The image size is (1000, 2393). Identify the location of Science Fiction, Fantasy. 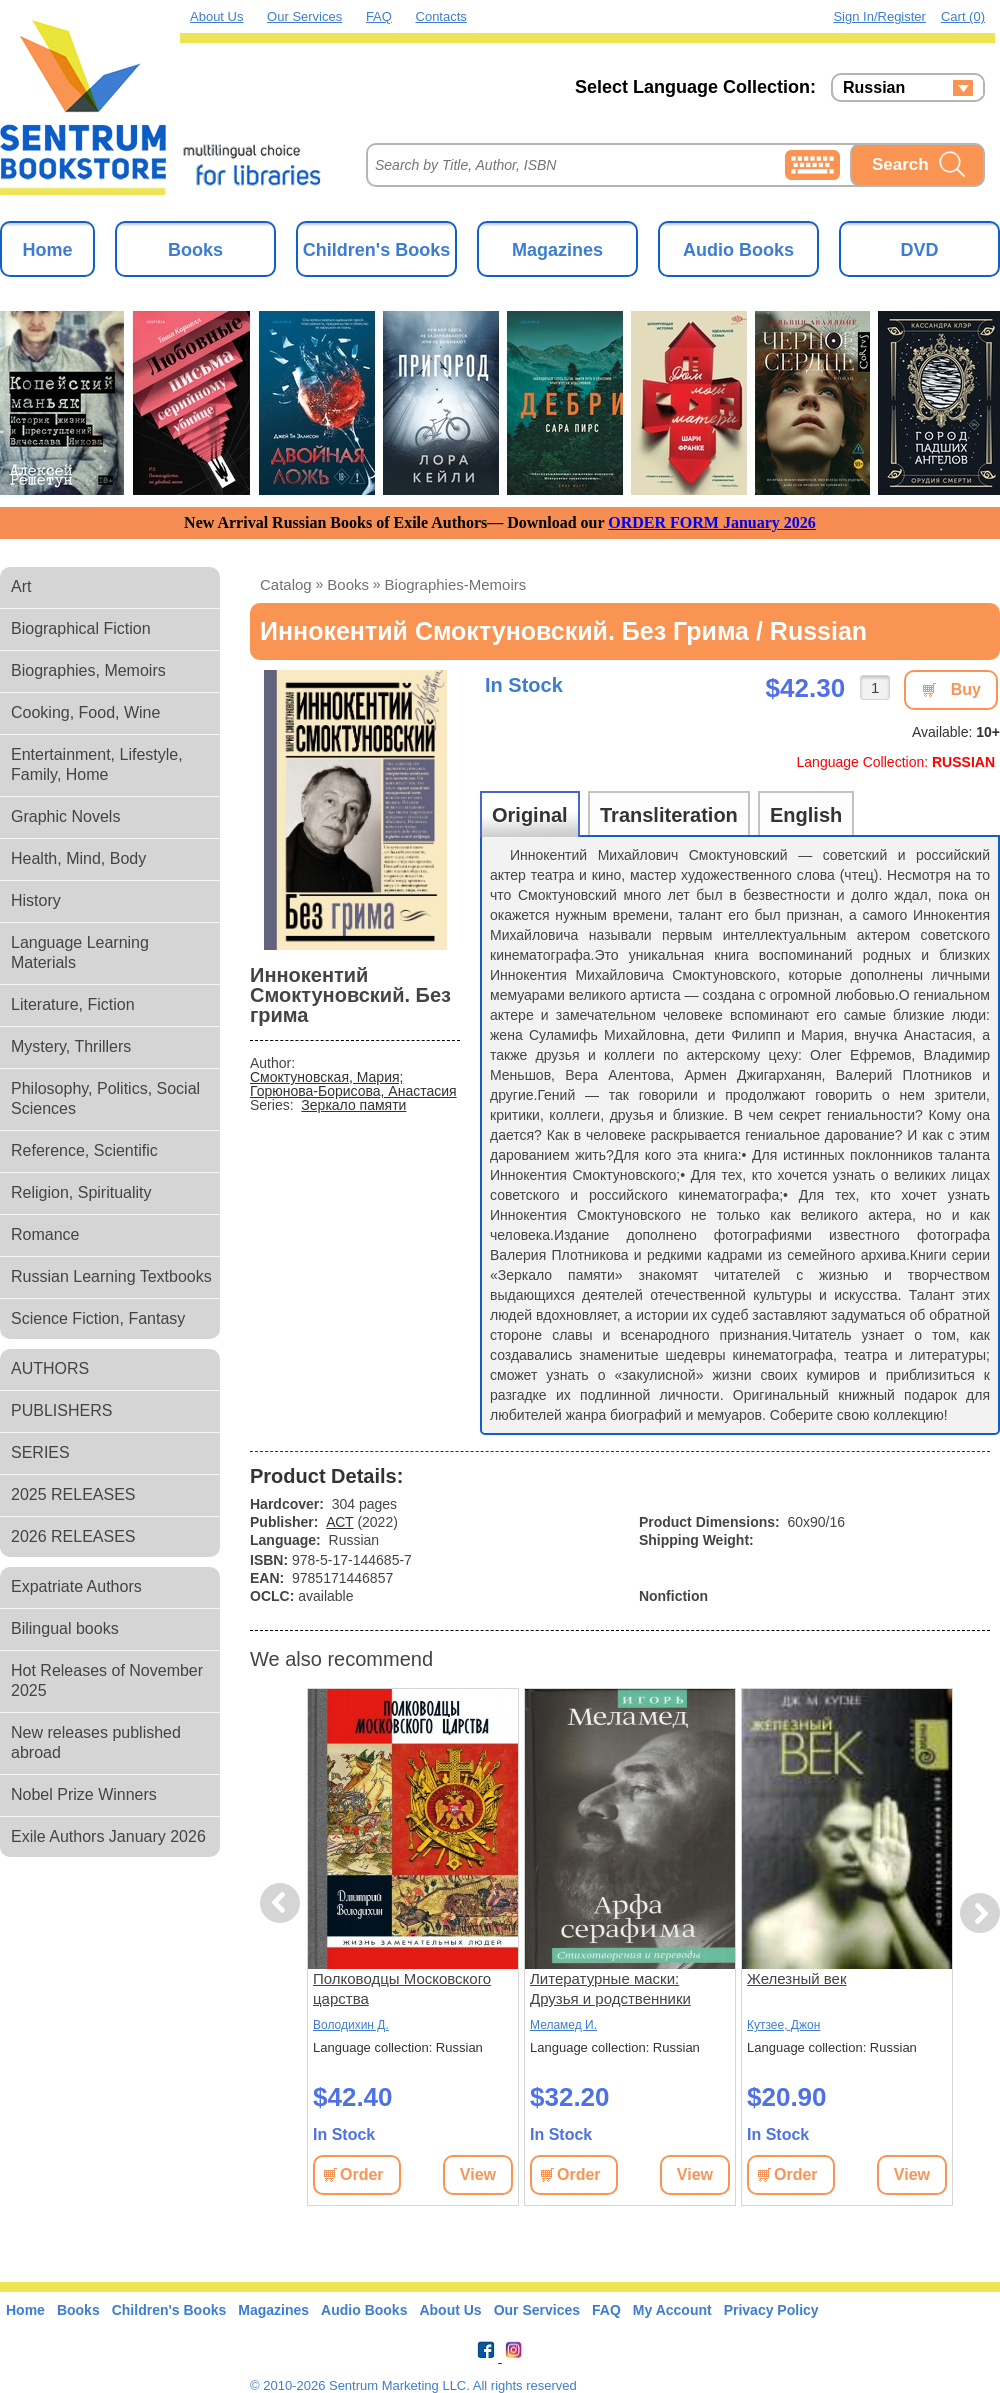
(98, 1318).